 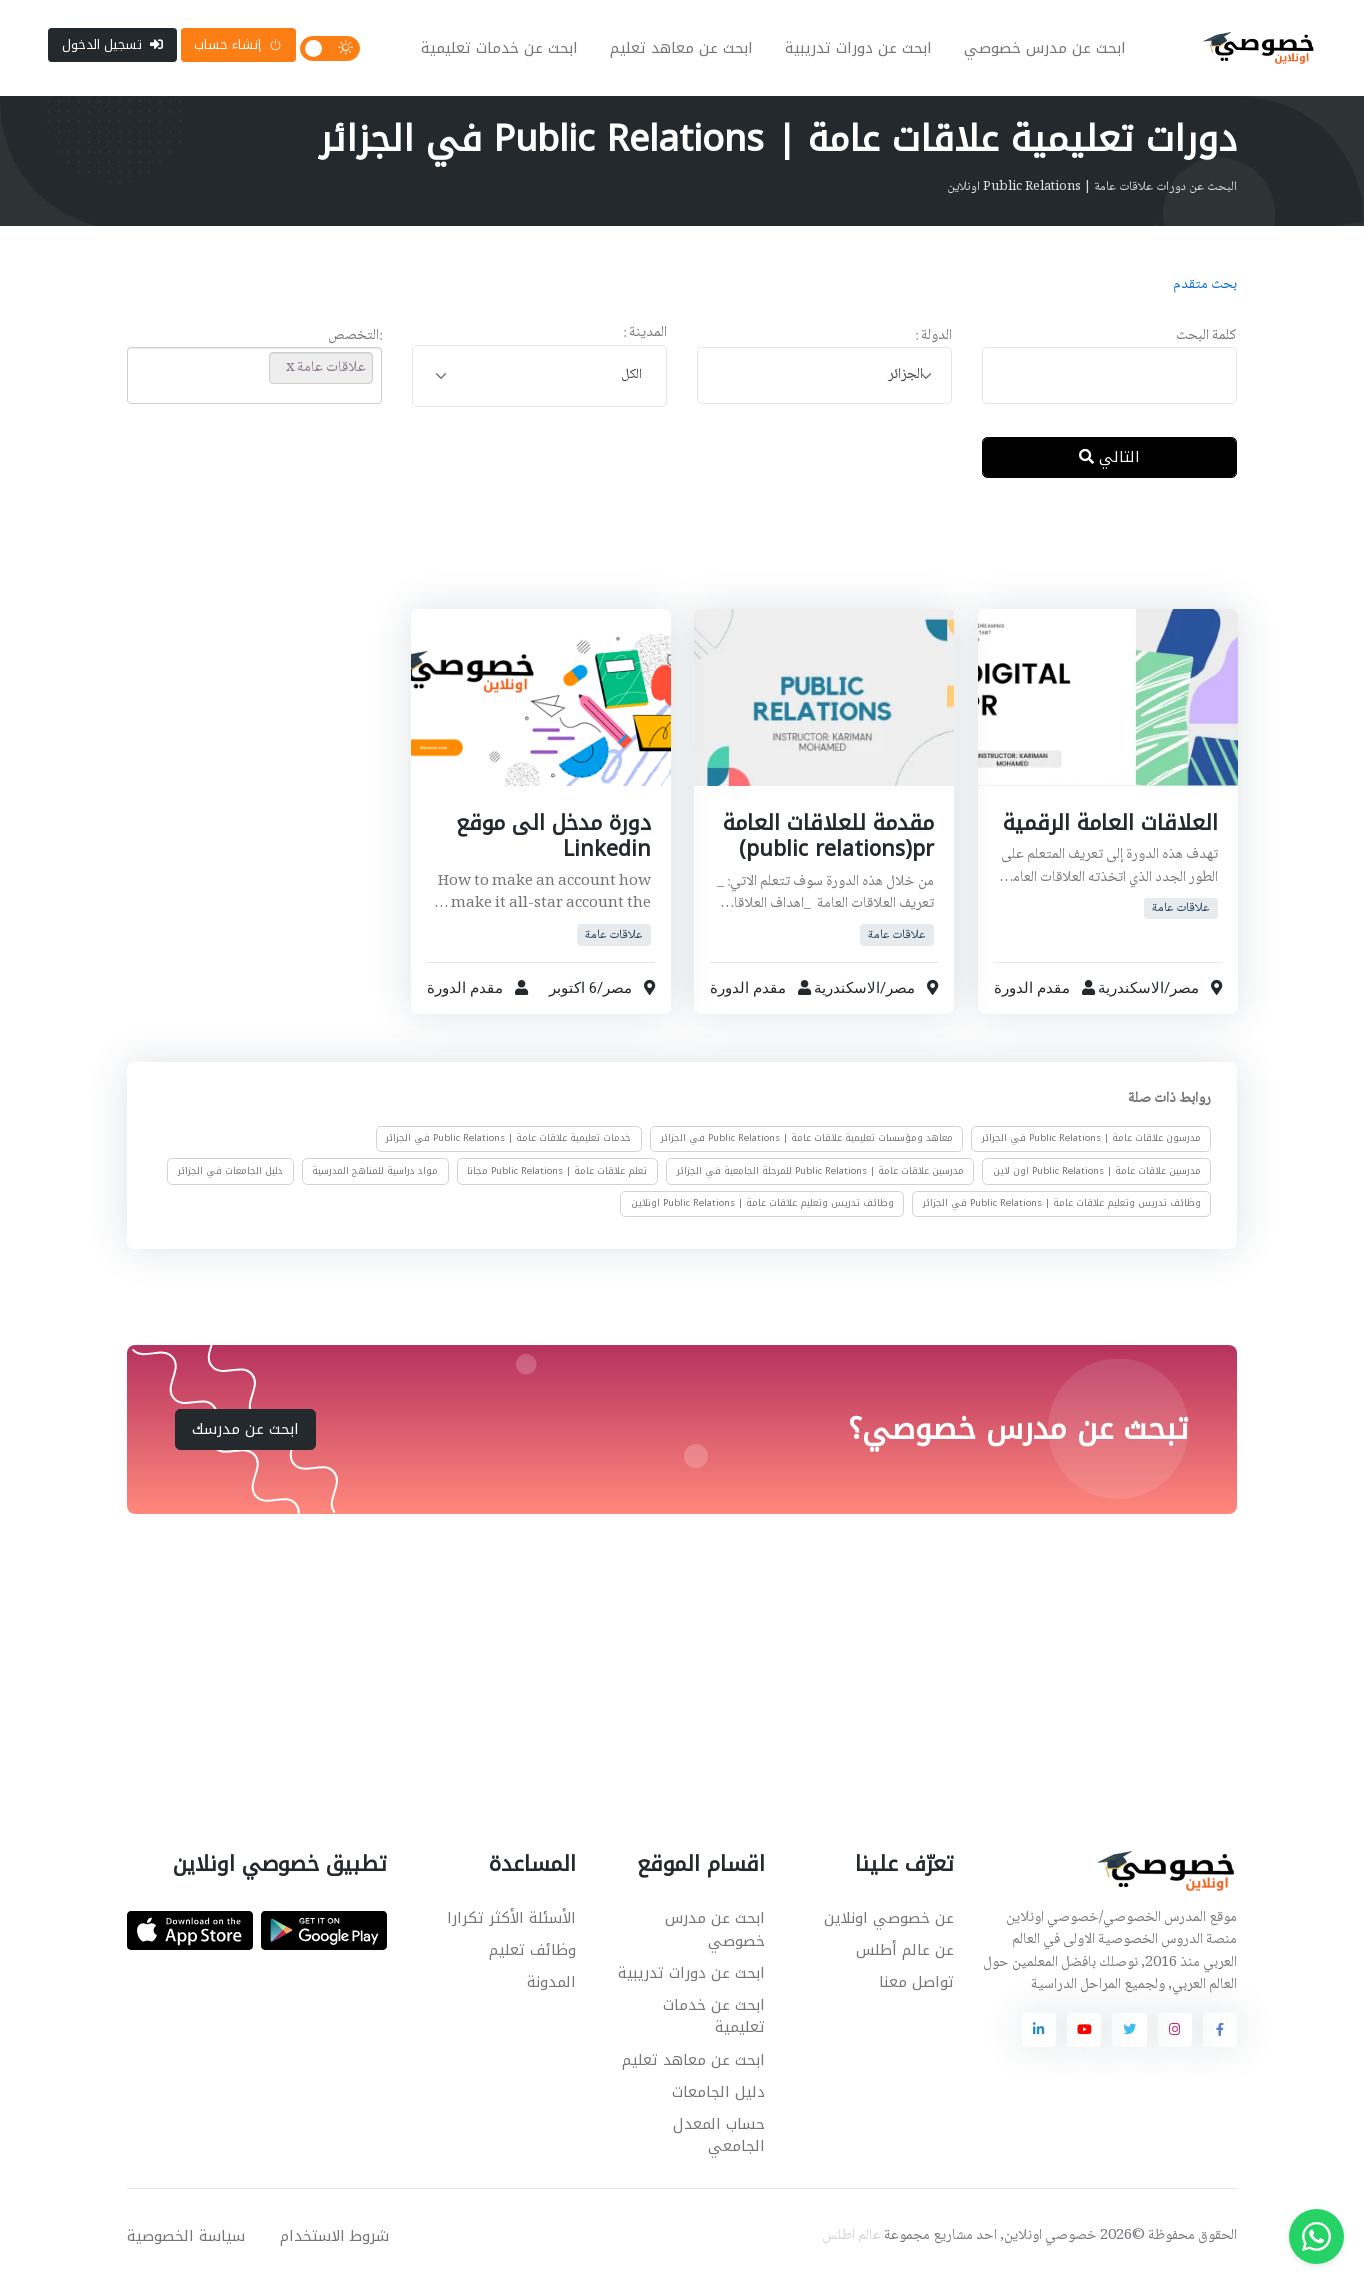 What do you see at coordinates (1109, 457) in the screenshot?
I see `التالي` at bounding box center [1109, 457].